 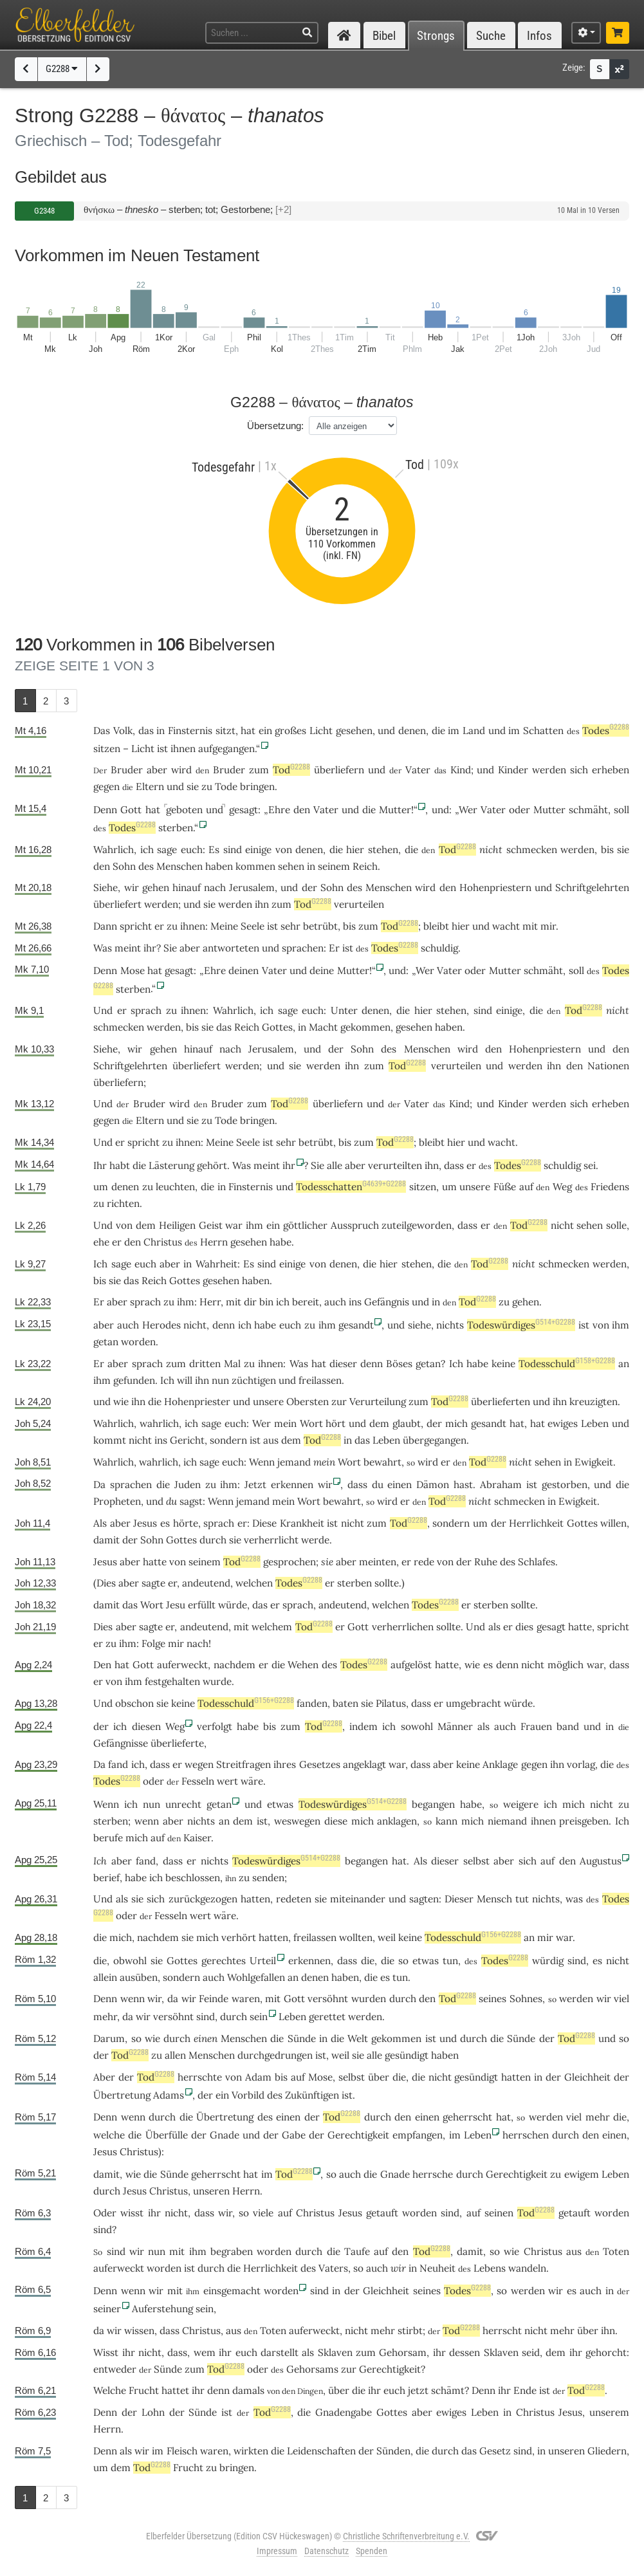 What do you see at coordinates (293, 1899) in the screenshot?
I see `redeten` at bounding box center [293, 1899].